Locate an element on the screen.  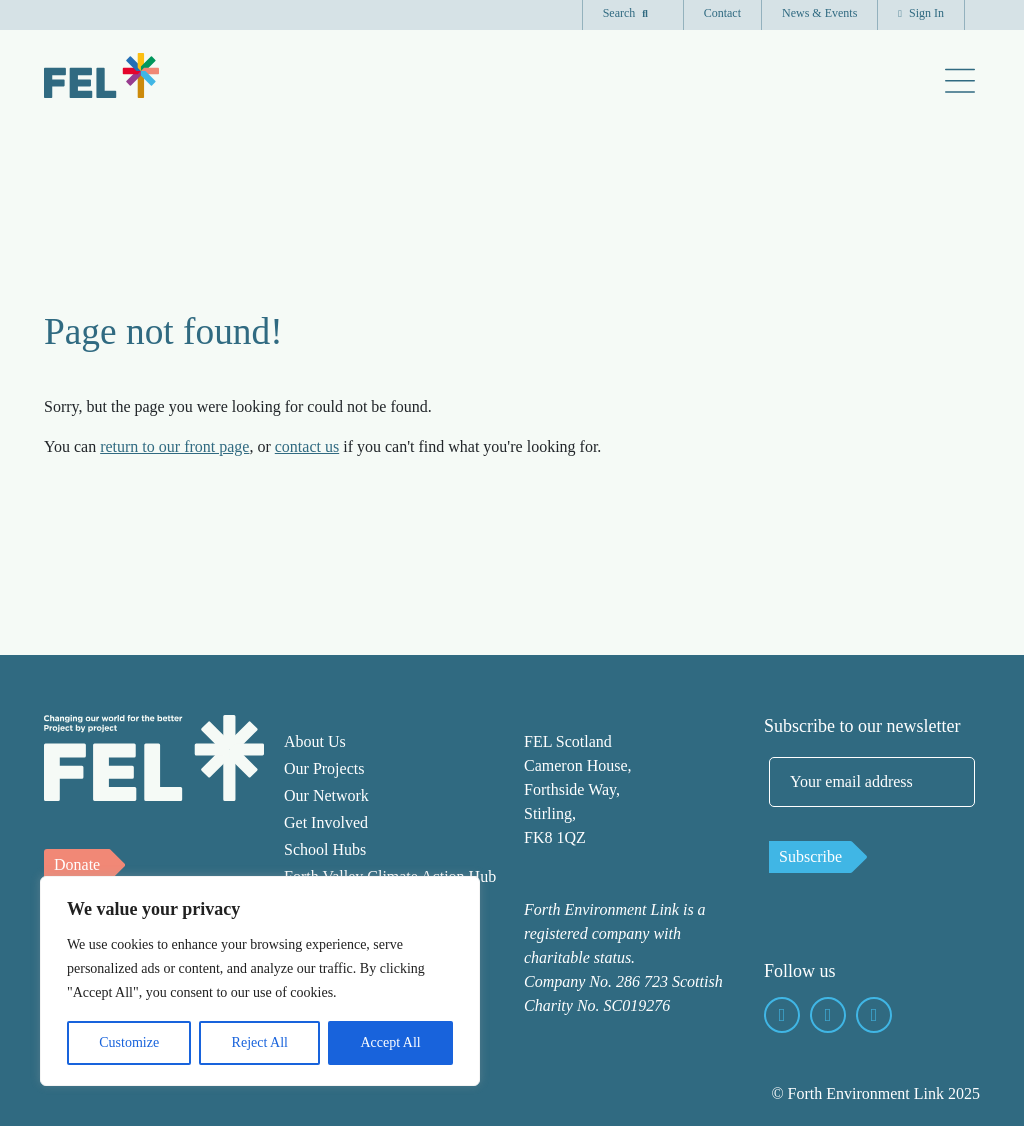
Our Network is located at coordinates (326, 795).